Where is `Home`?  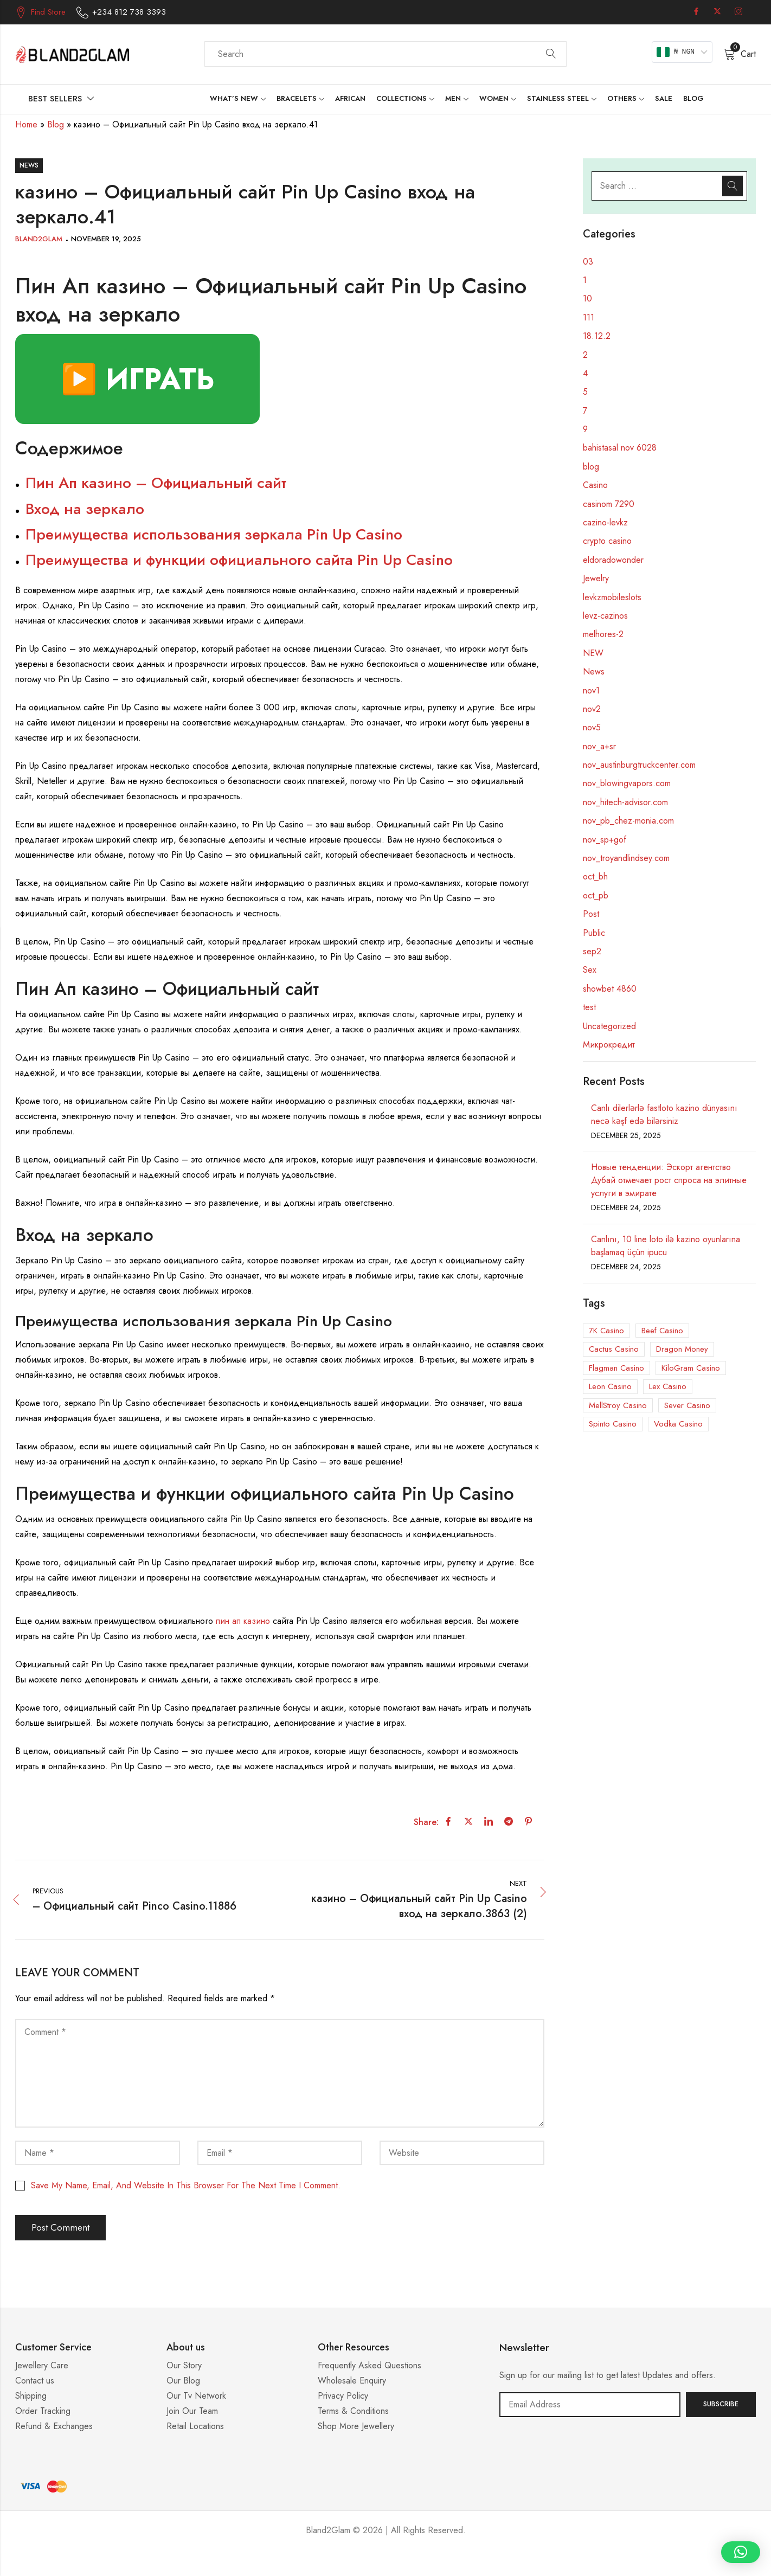 Home is located at coordinates (26, 124).